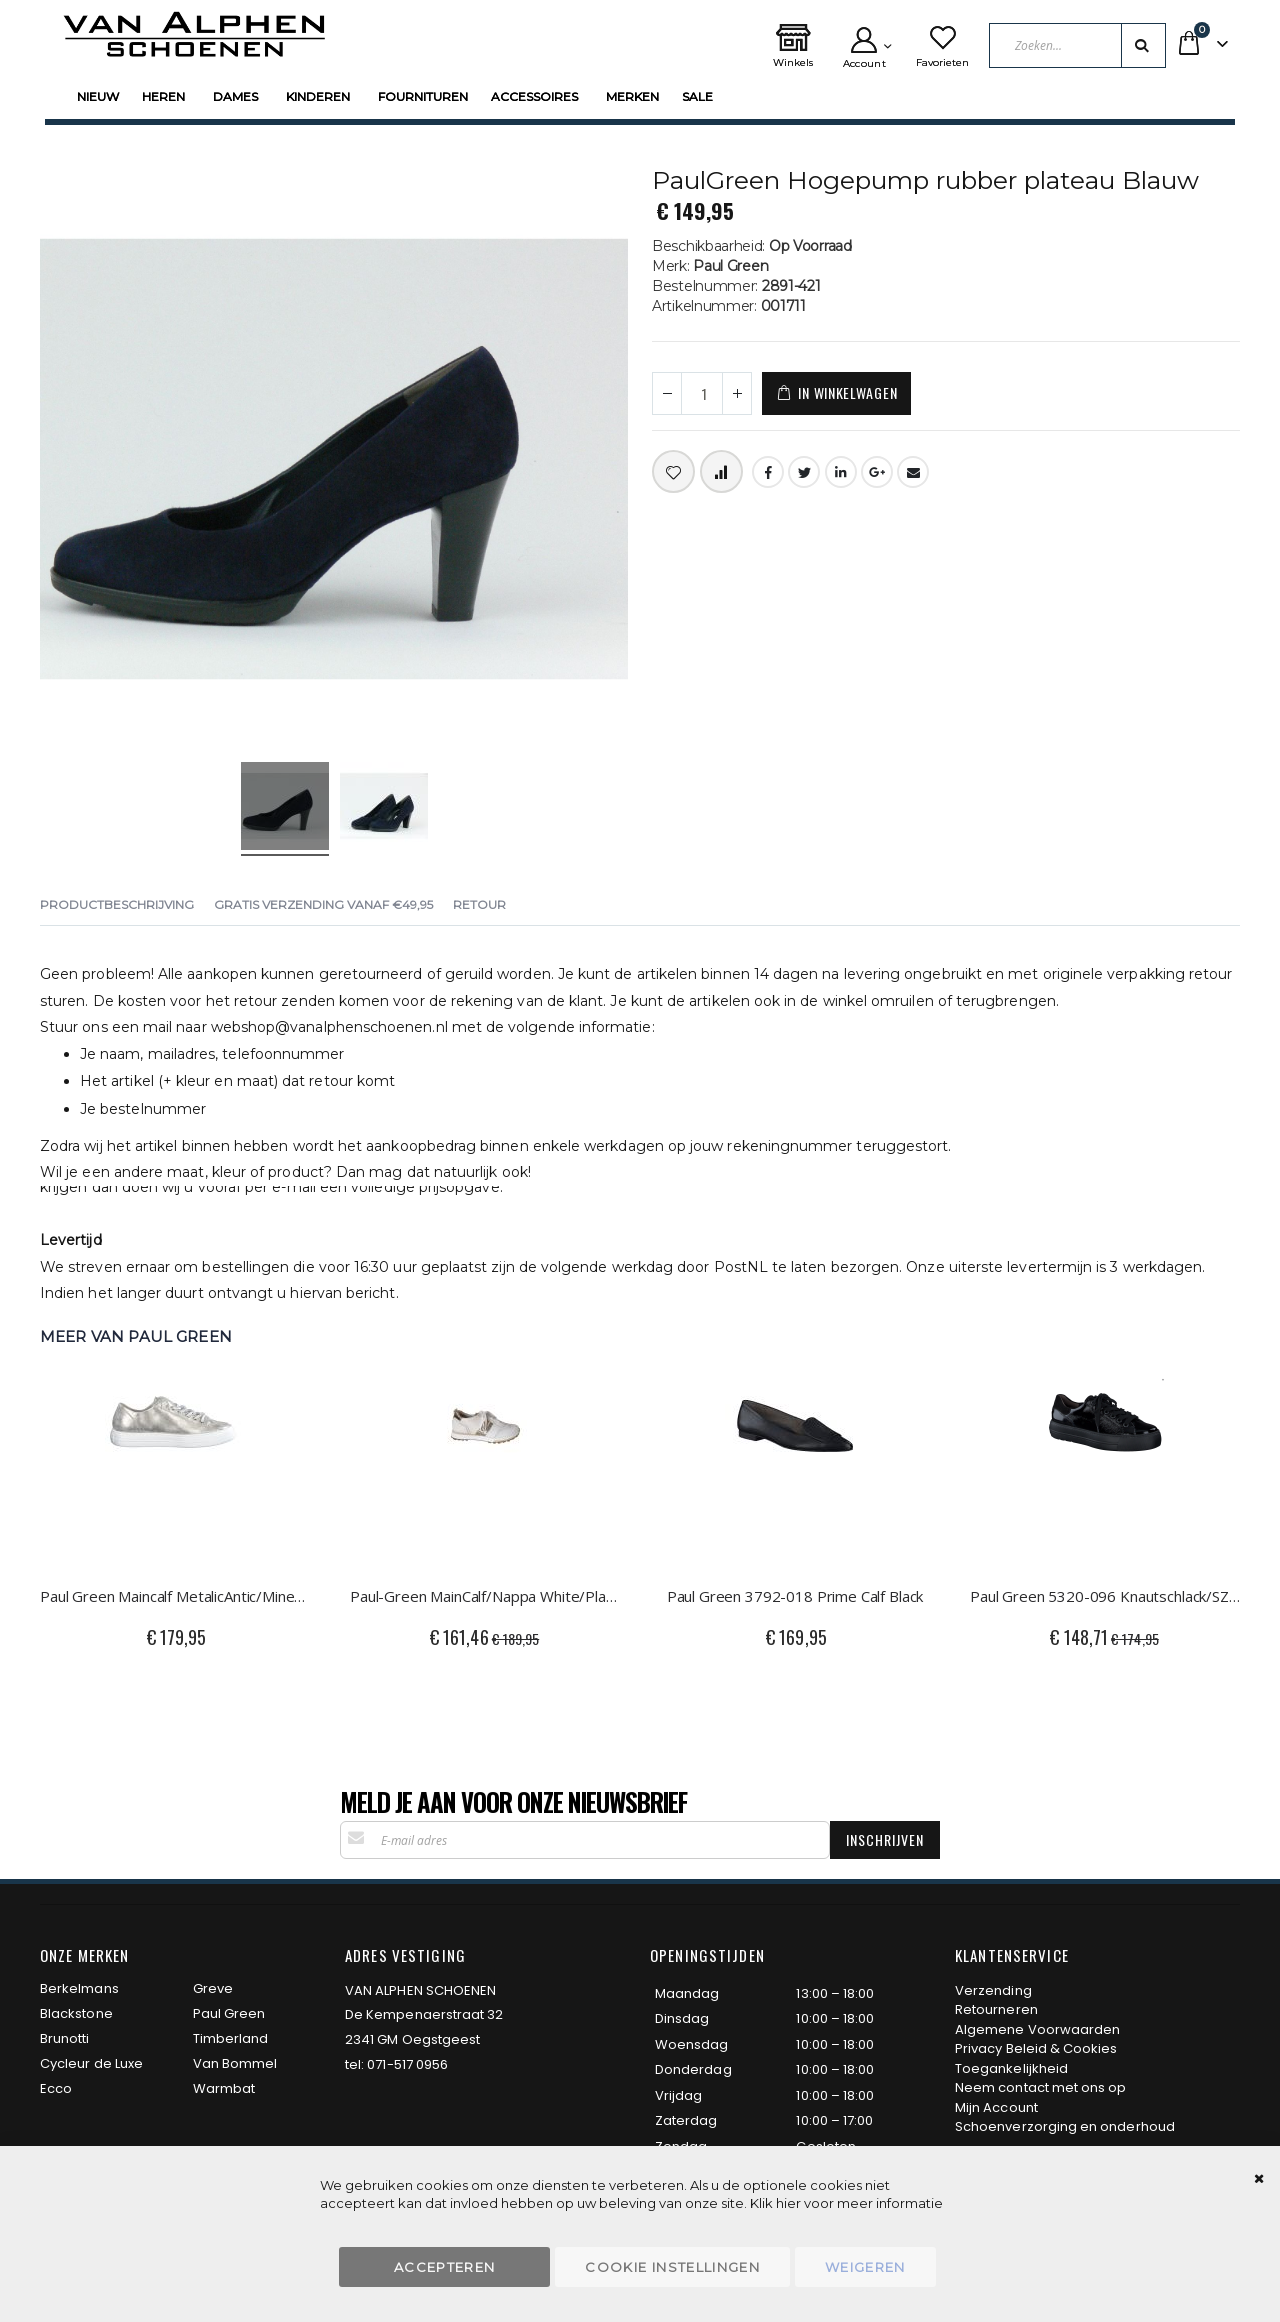 This screenshot has width=1280, height=2322. Describe the element at coordinates (841, 472) in the screenshot. I see `LinkedIn` at that location.